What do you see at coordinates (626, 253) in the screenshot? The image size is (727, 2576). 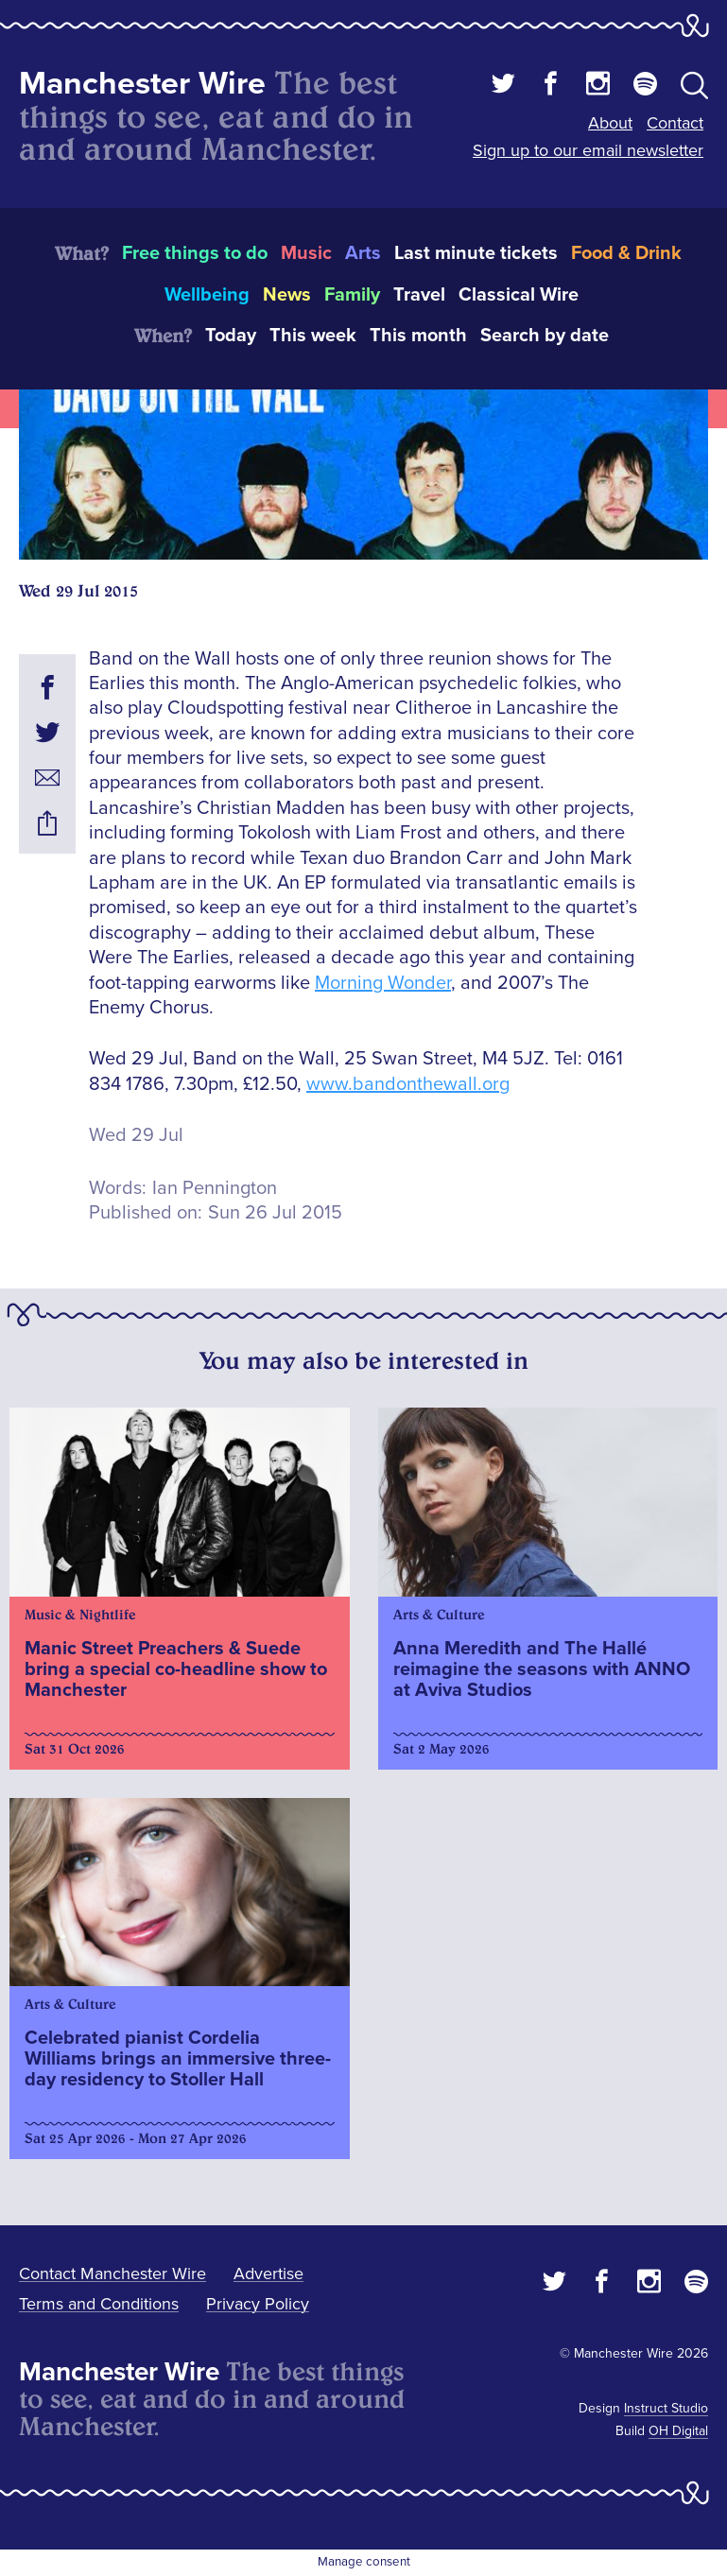 I see `Food & Drink` at bounding box center [626, 253].